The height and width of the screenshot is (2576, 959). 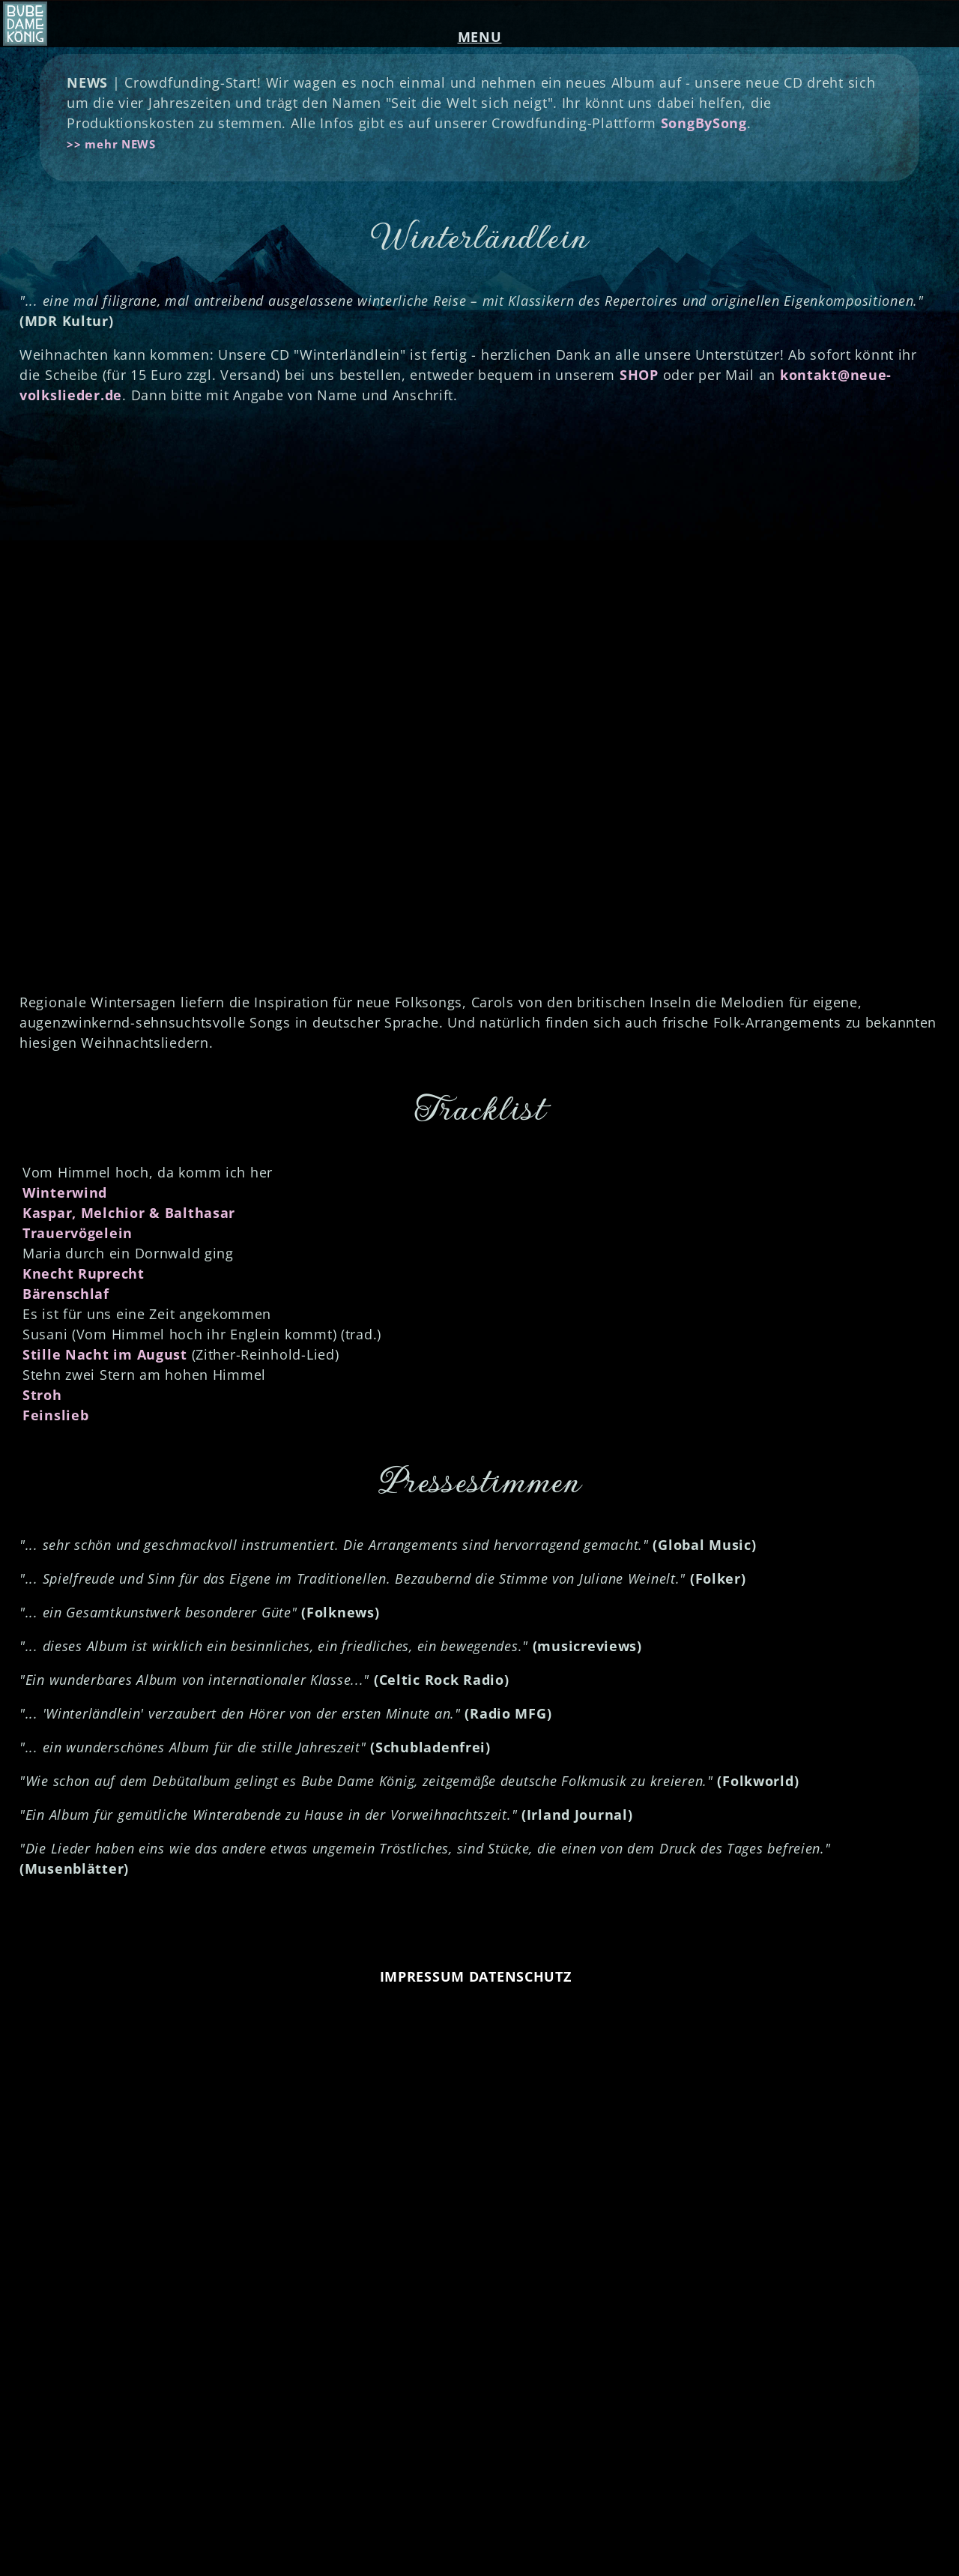 I want to click on Stille Nacht im August, so click(x=104, y=1354).